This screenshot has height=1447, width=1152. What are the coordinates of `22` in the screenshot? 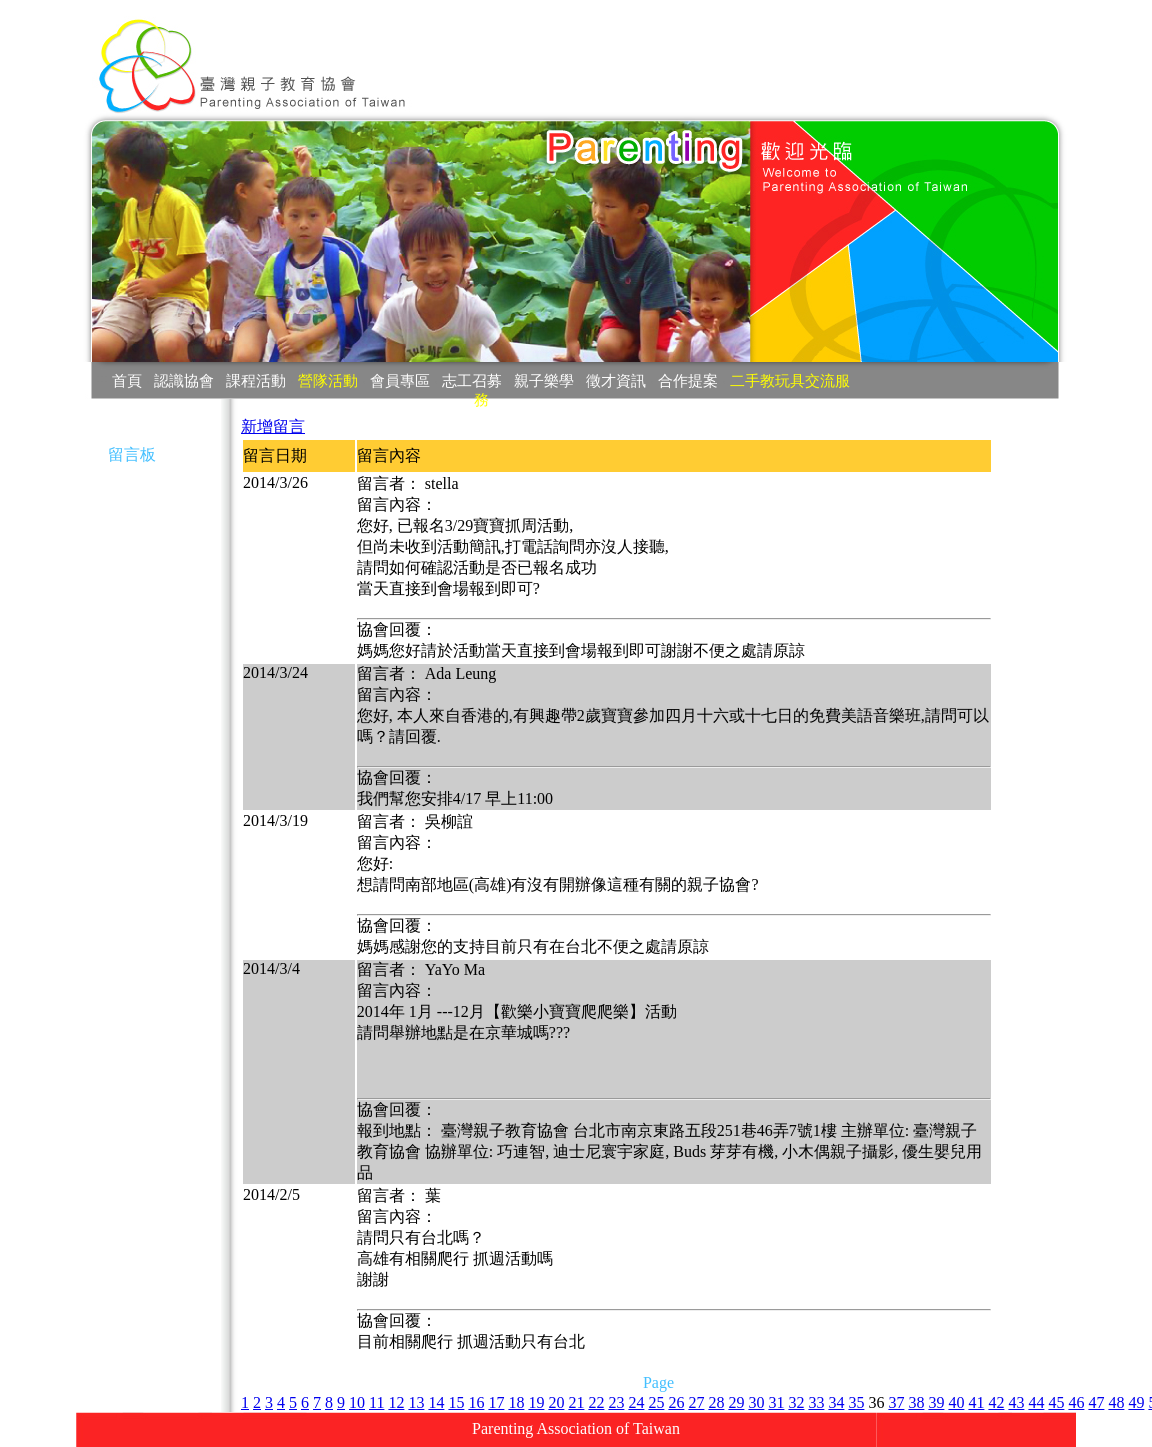 It's located at (596, 1402).